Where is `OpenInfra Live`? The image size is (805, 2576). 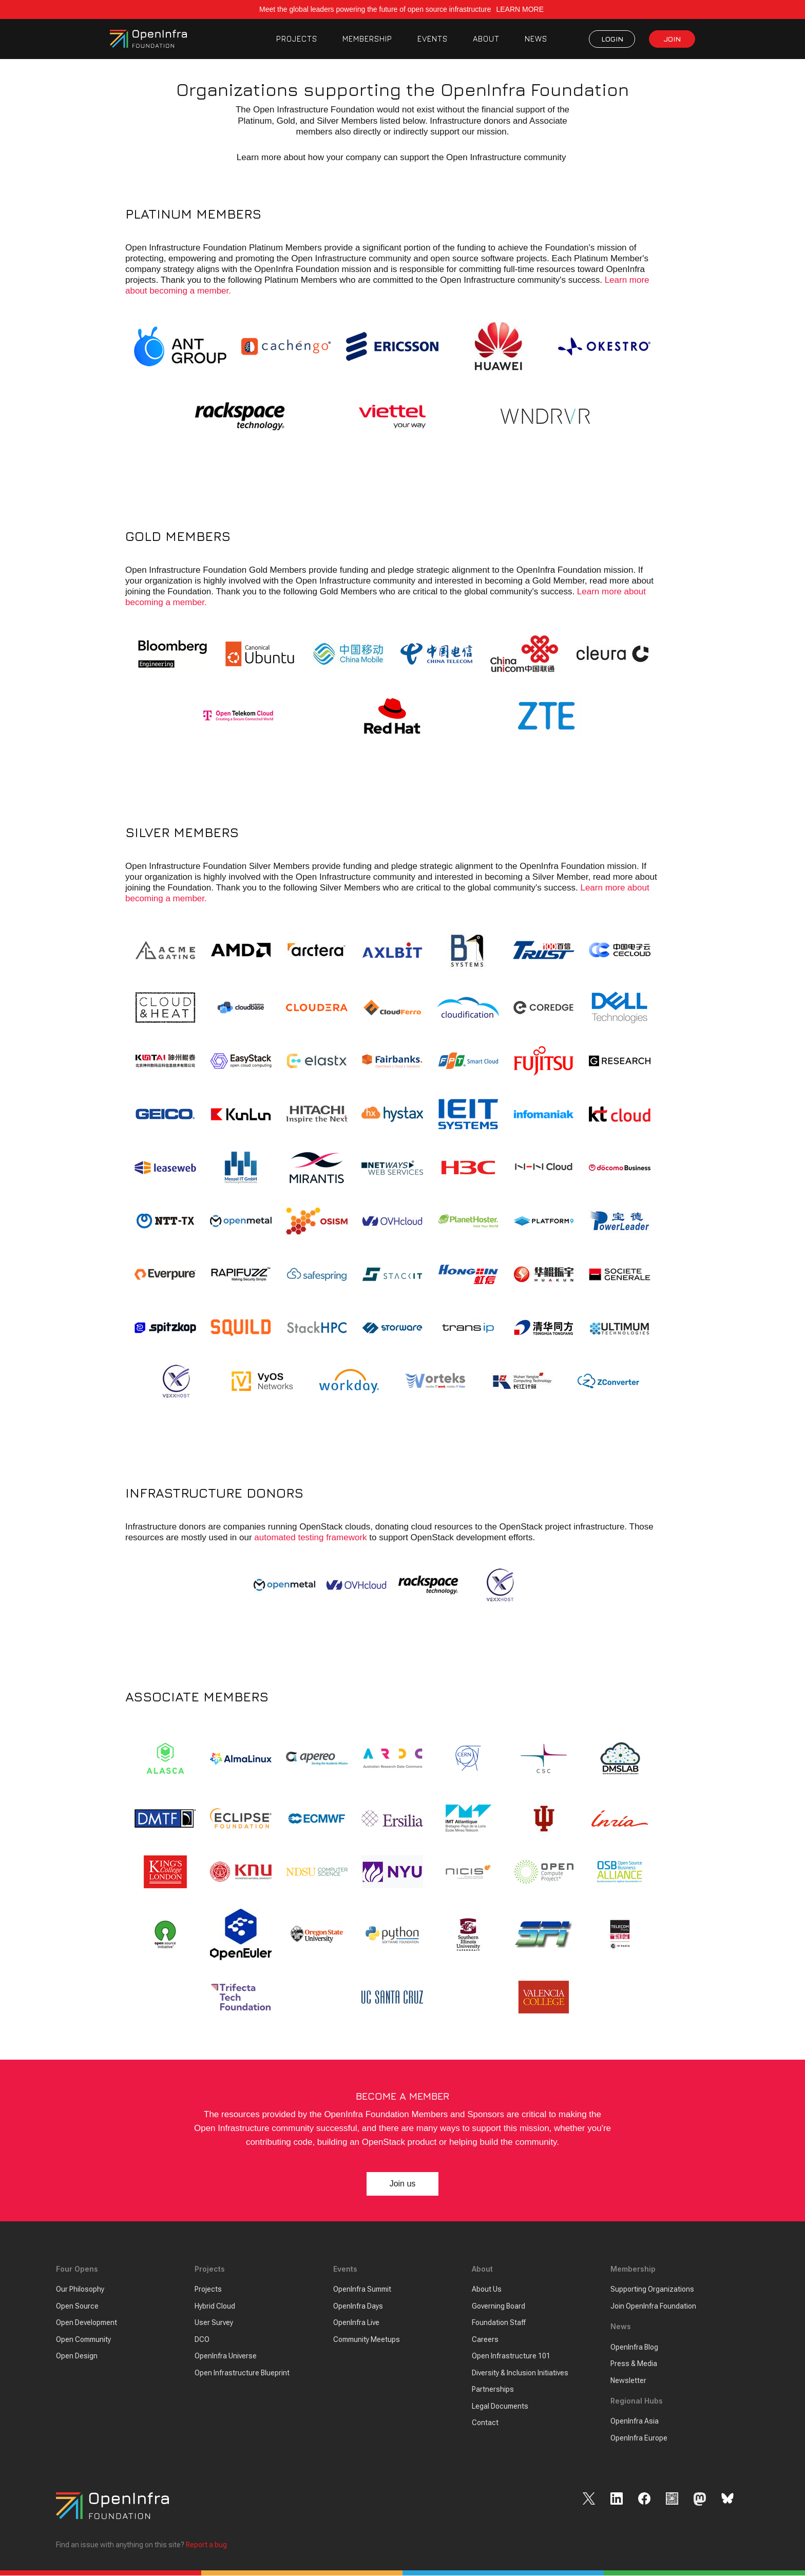 OpenInfra Live is located at coordinates (356, 2323).